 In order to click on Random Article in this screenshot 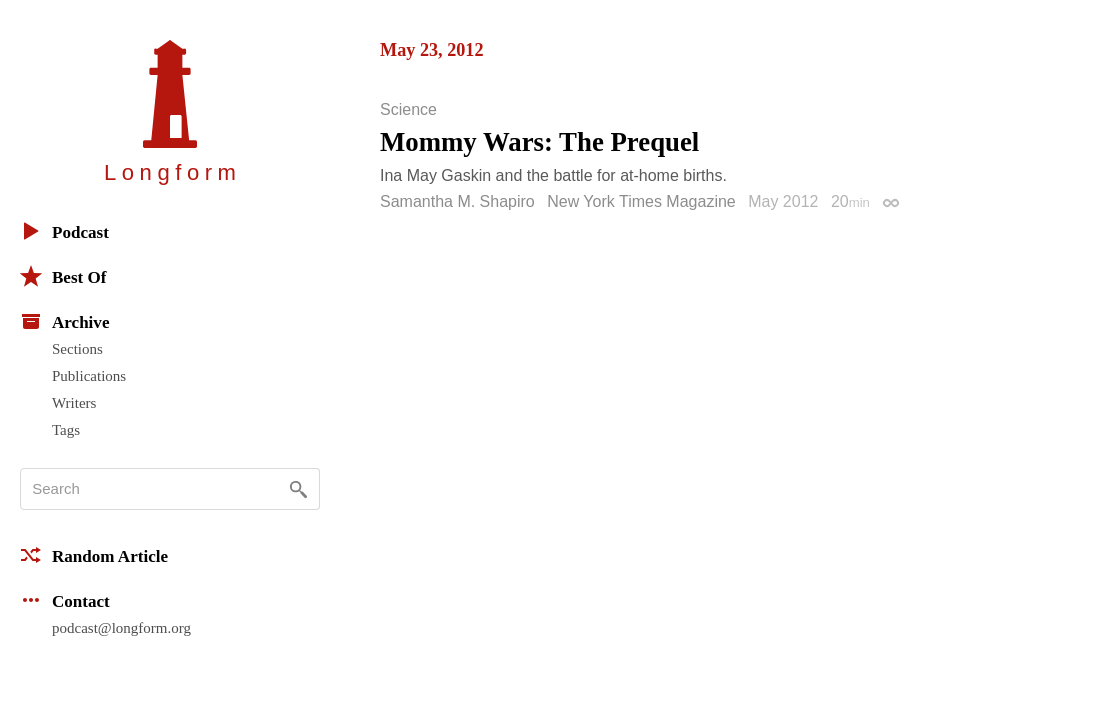, I will do `click(94, 555)`.